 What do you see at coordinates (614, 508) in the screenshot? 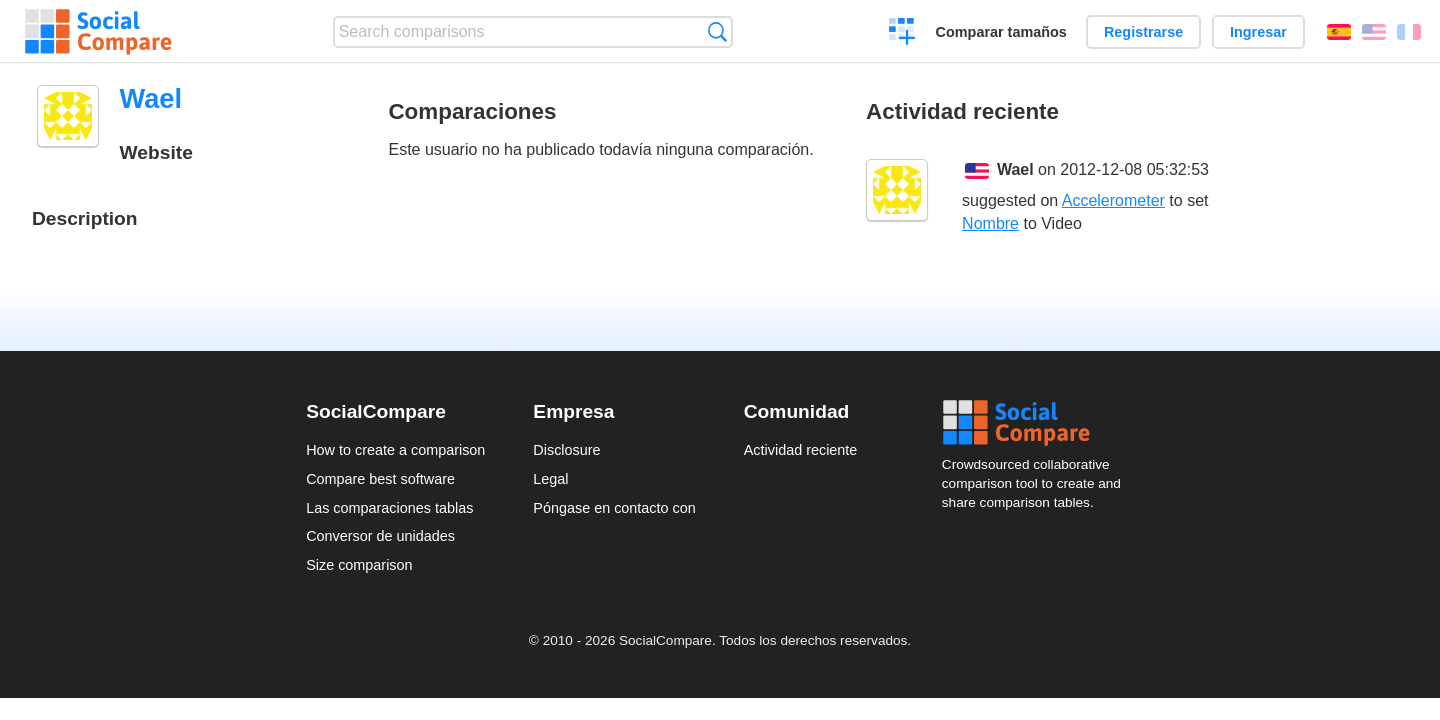
I see `Póngase en contacto con` at bounding box center [614, 508].